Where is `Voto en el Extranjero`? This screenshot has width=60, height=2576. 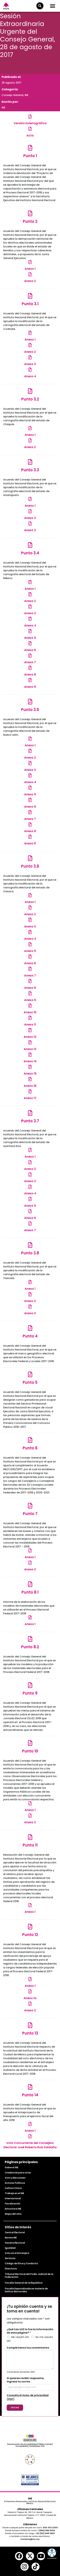 Voto en el Extranjero is located at coordinates (17, 2253).